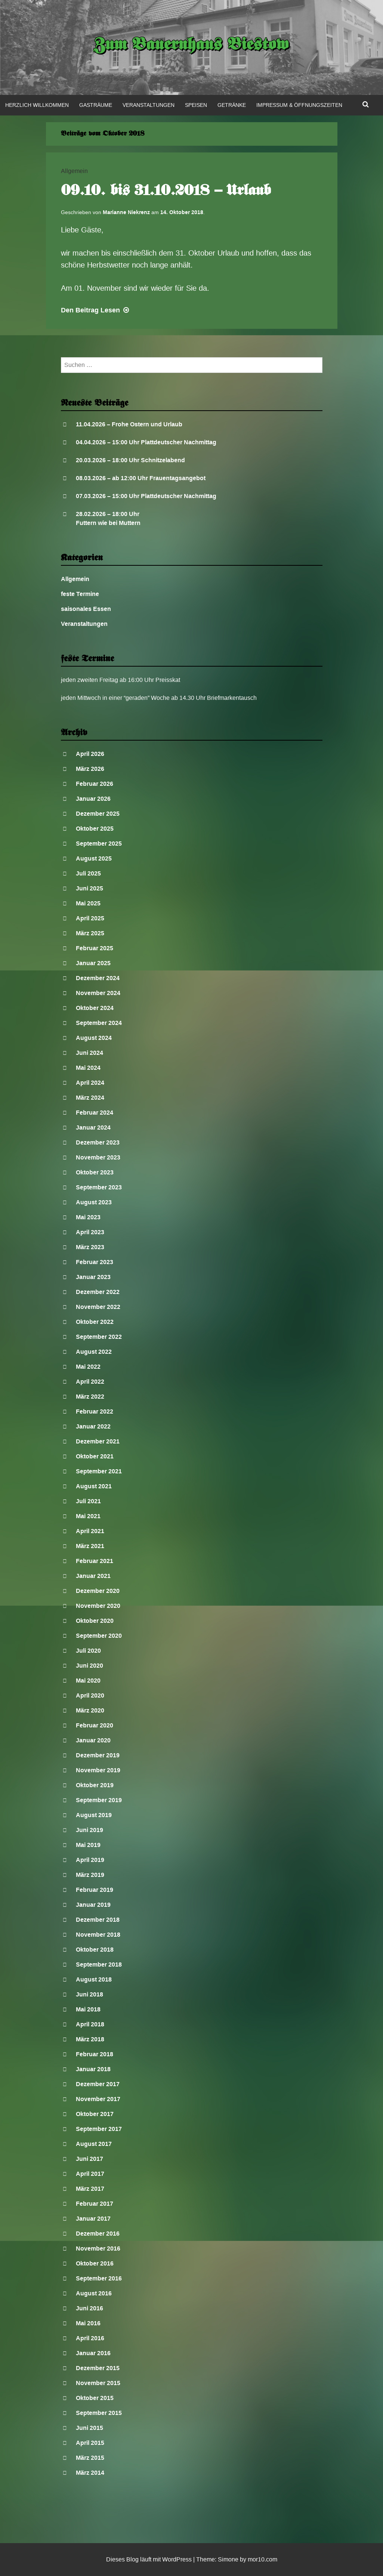 The image size is (383, 2576). I want to click on Dezember 2017, so click(98, 2084).